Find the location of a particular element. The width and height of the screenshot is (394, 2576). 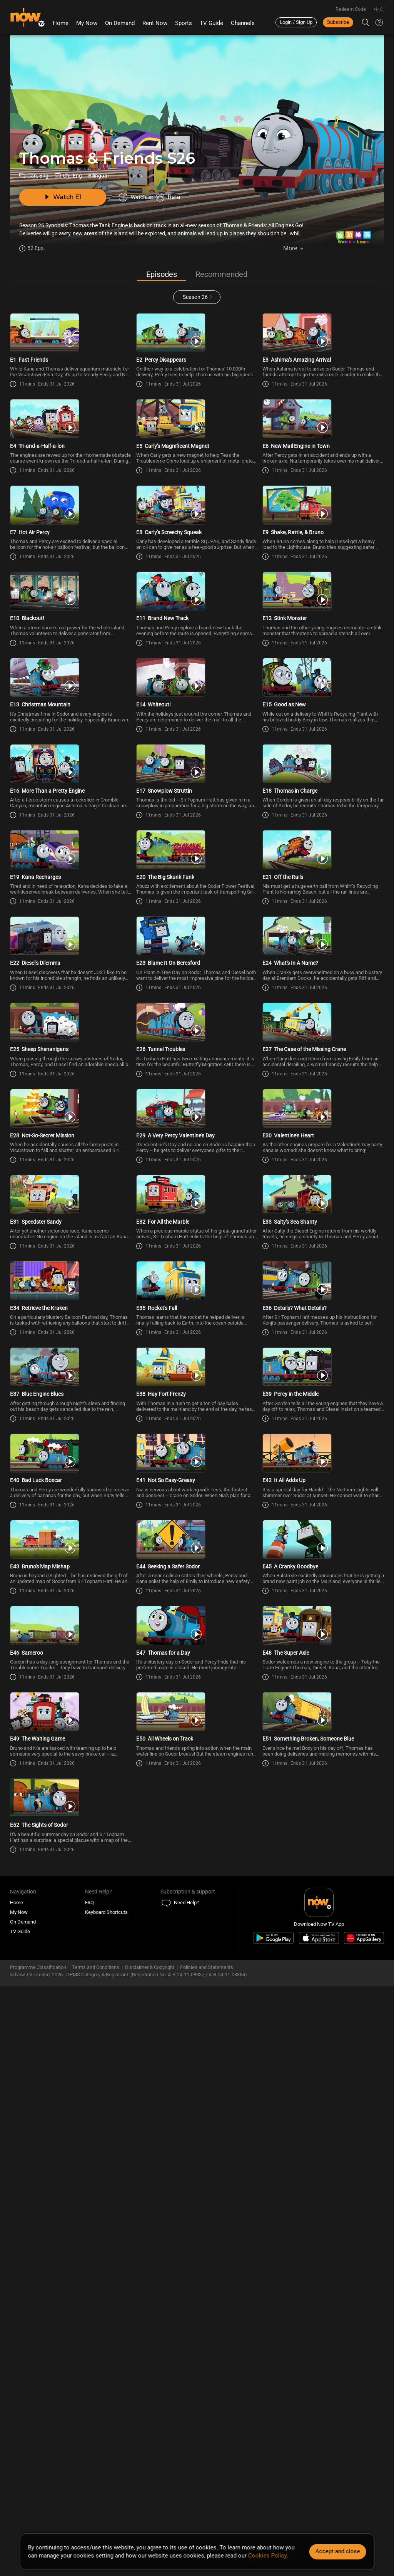

Cookies Policy is located at coordinates (267, 2555).